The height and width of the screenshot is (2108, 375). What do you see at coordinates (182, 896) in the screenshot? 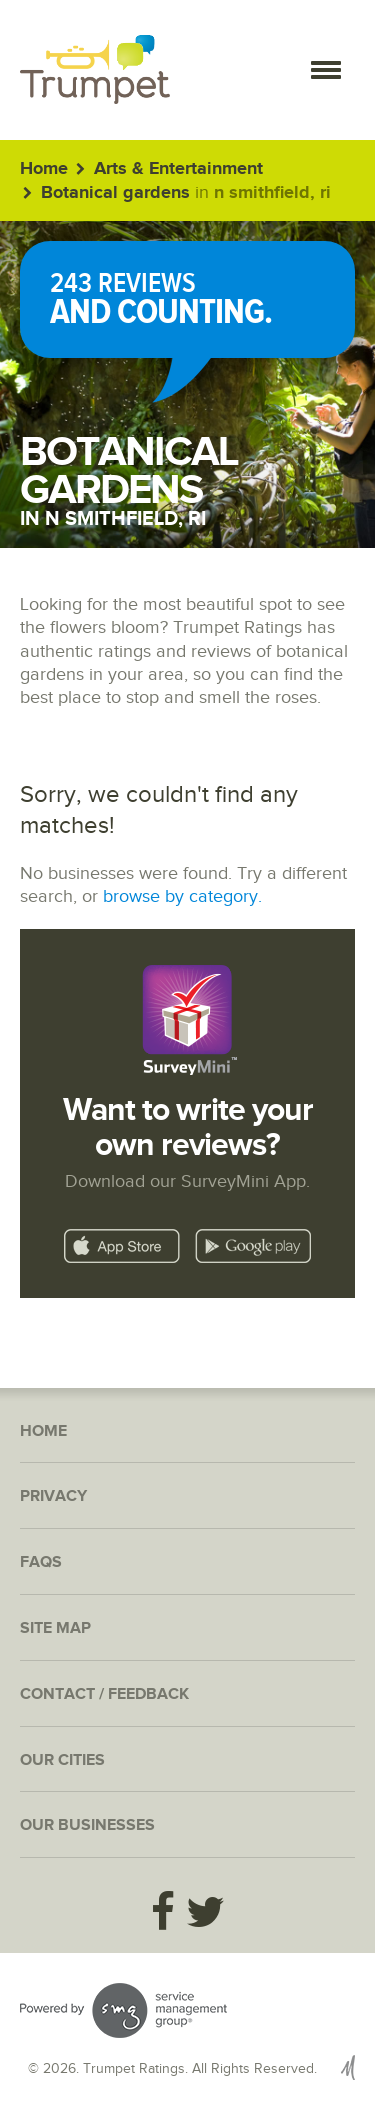
I see `browse by category.` at bounding box center [182, 896].